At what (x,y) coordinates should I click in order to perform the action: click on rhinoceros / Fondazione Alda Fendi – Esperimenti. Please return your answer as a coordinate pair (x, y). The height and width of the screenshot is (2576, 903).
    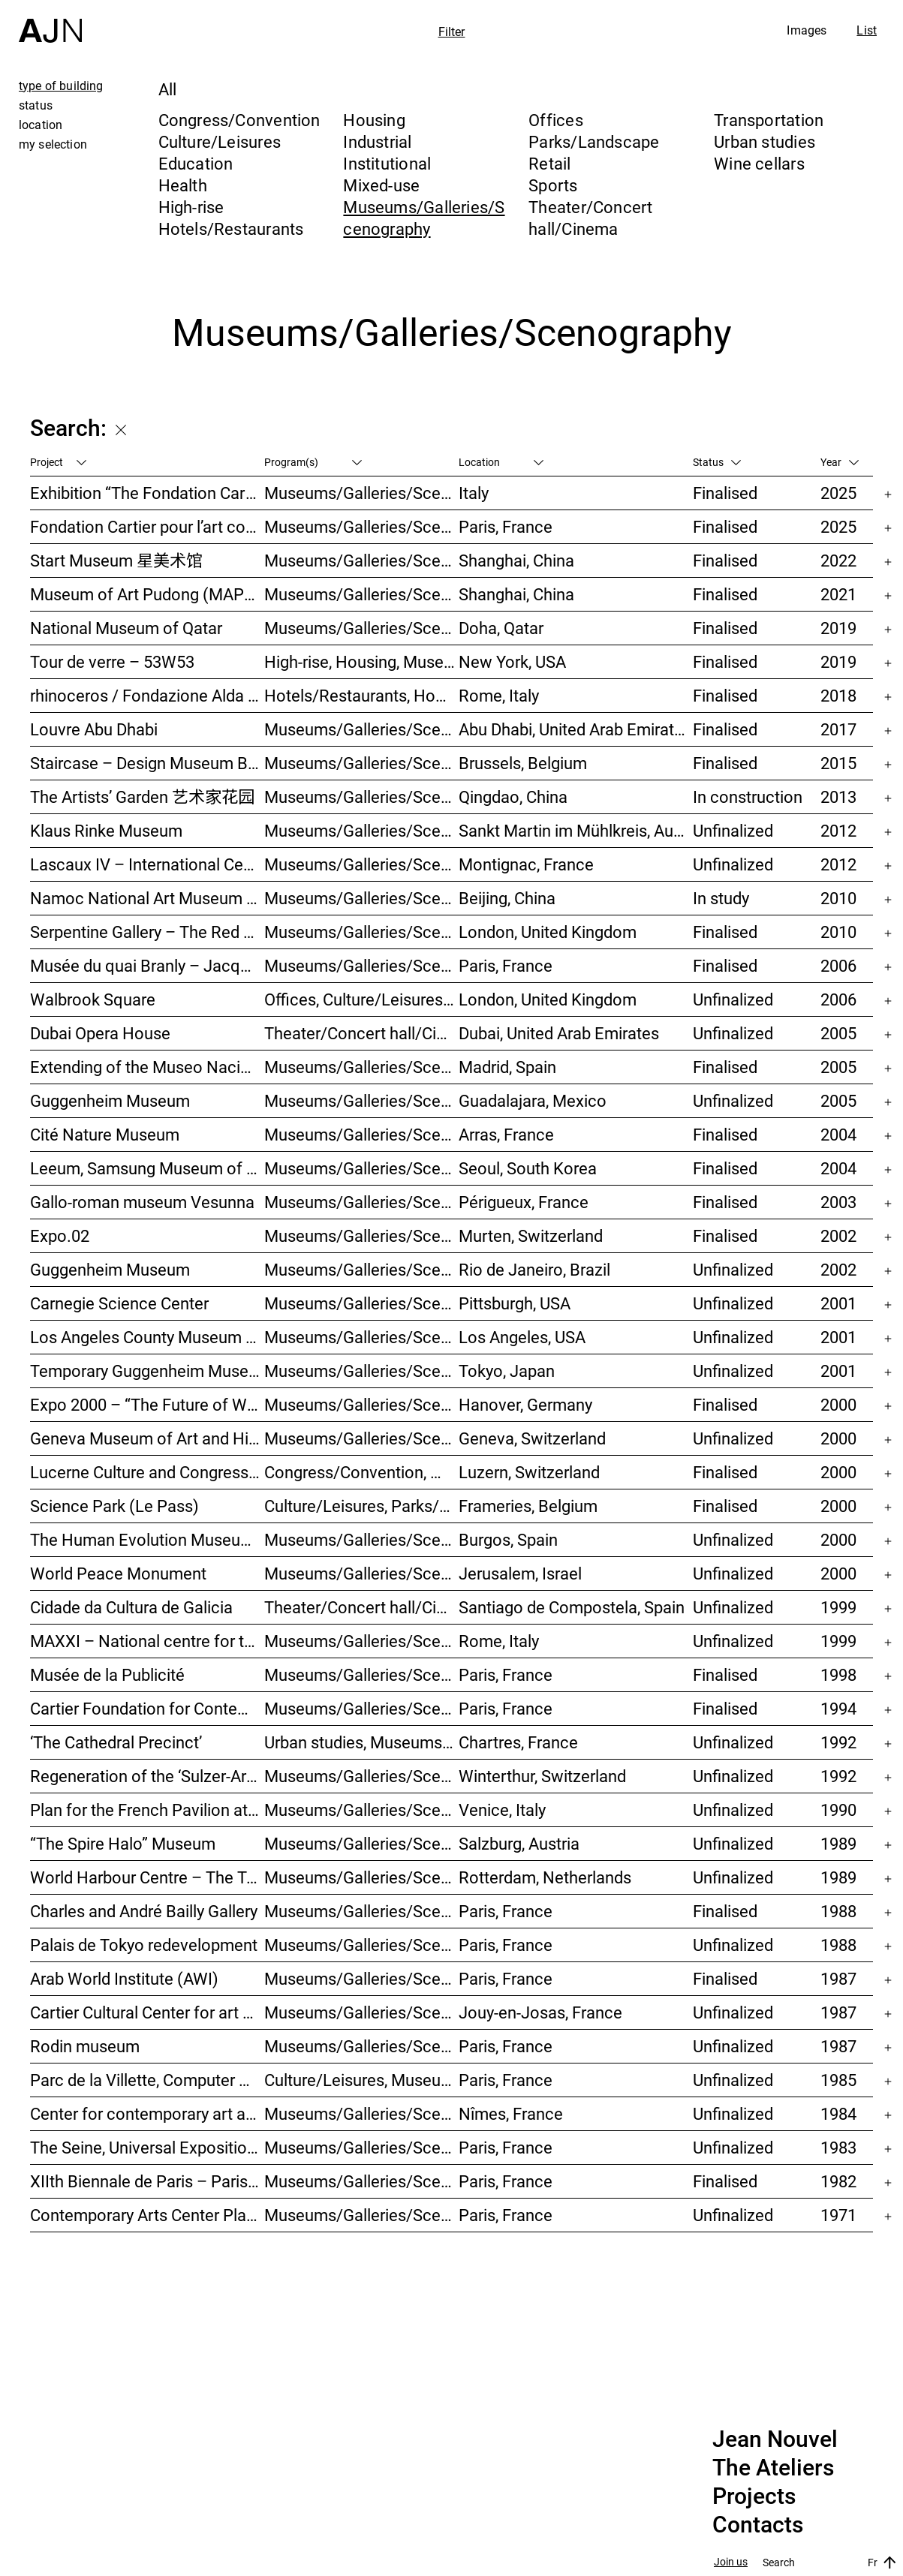
    Looking at the image, I should click on (147, 695).